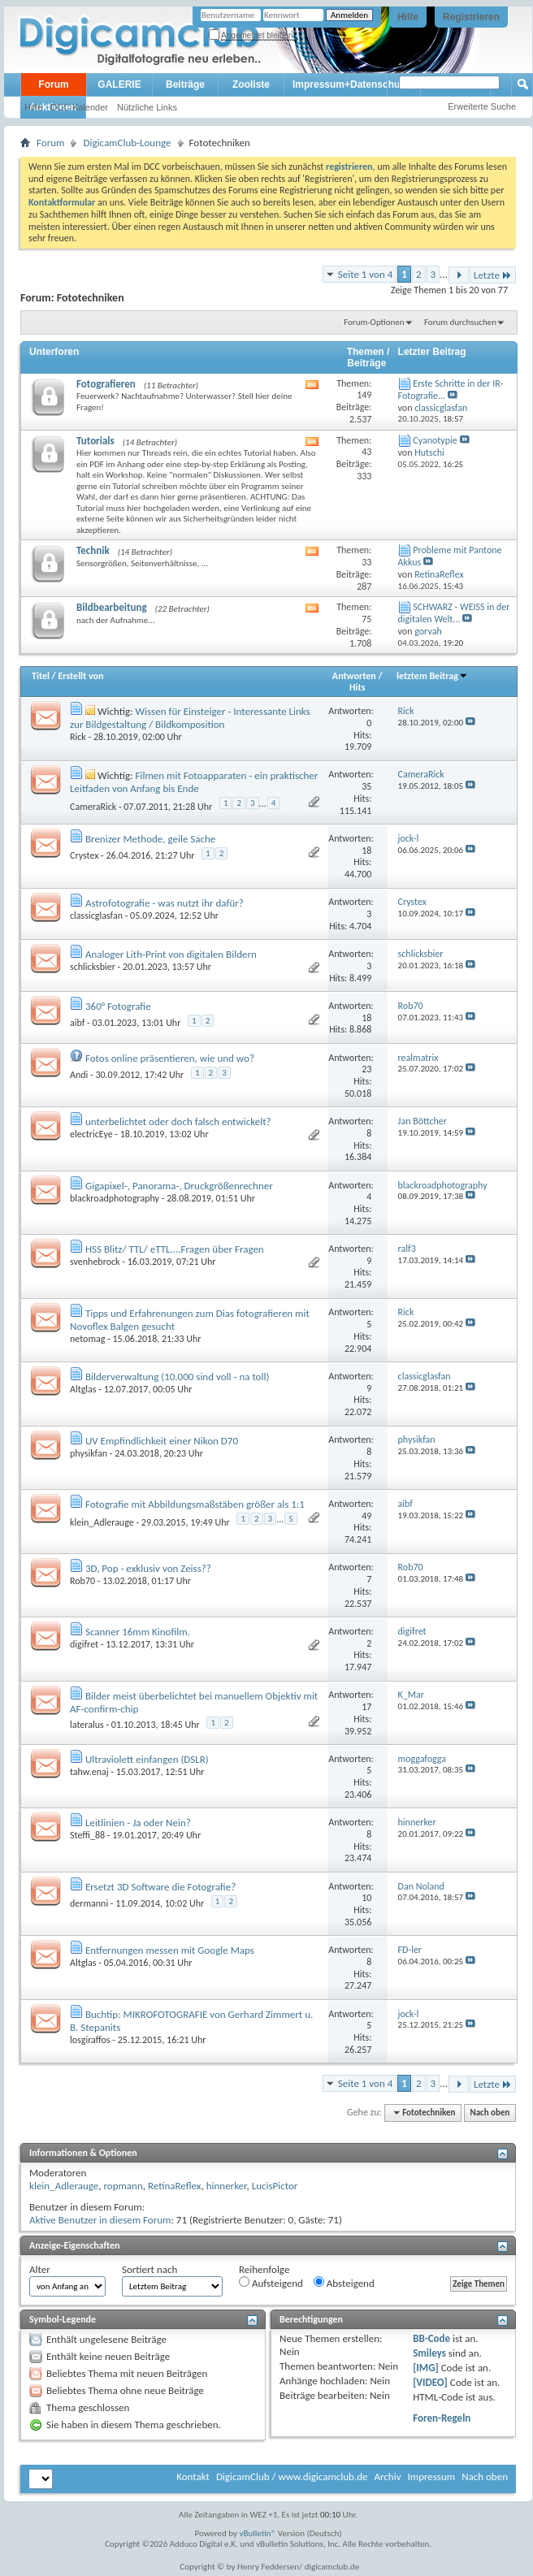 The image size is (533, 2576). I want to click on letztem Beitrag, so click(432, 676).